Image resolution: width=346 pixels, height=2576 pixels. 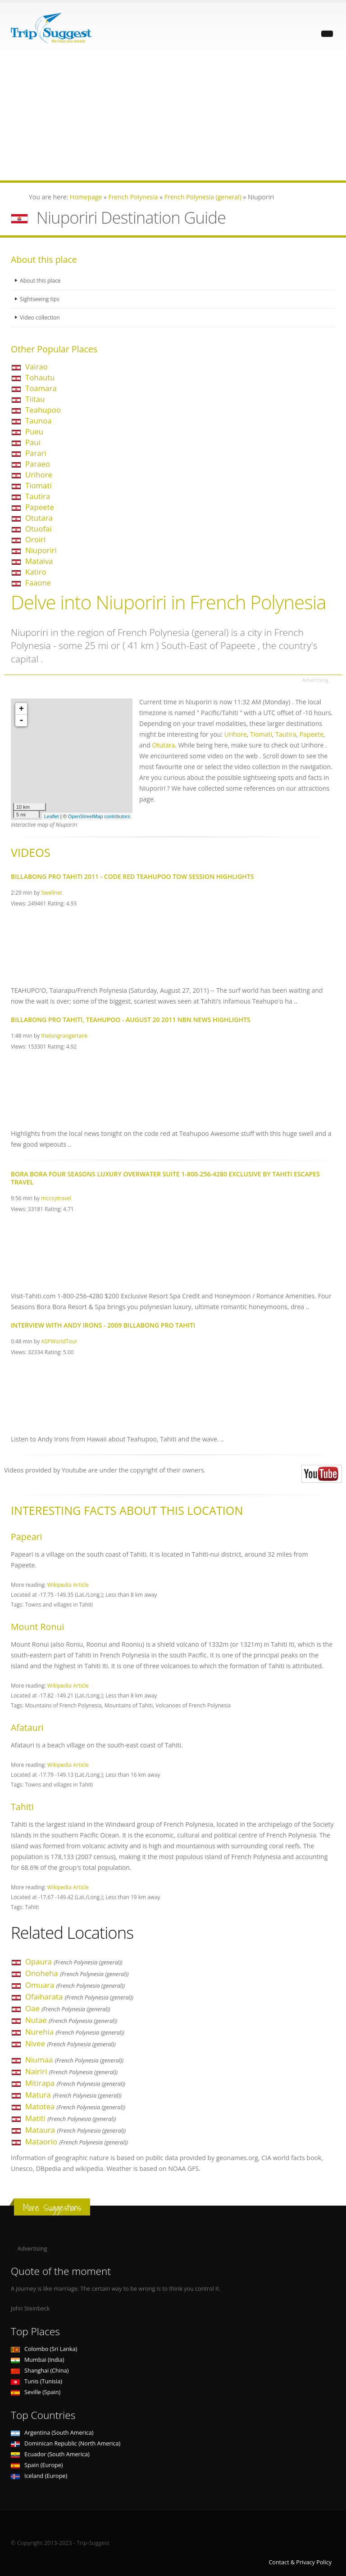 I want to click on Oae, so click(x=67, y=2008).